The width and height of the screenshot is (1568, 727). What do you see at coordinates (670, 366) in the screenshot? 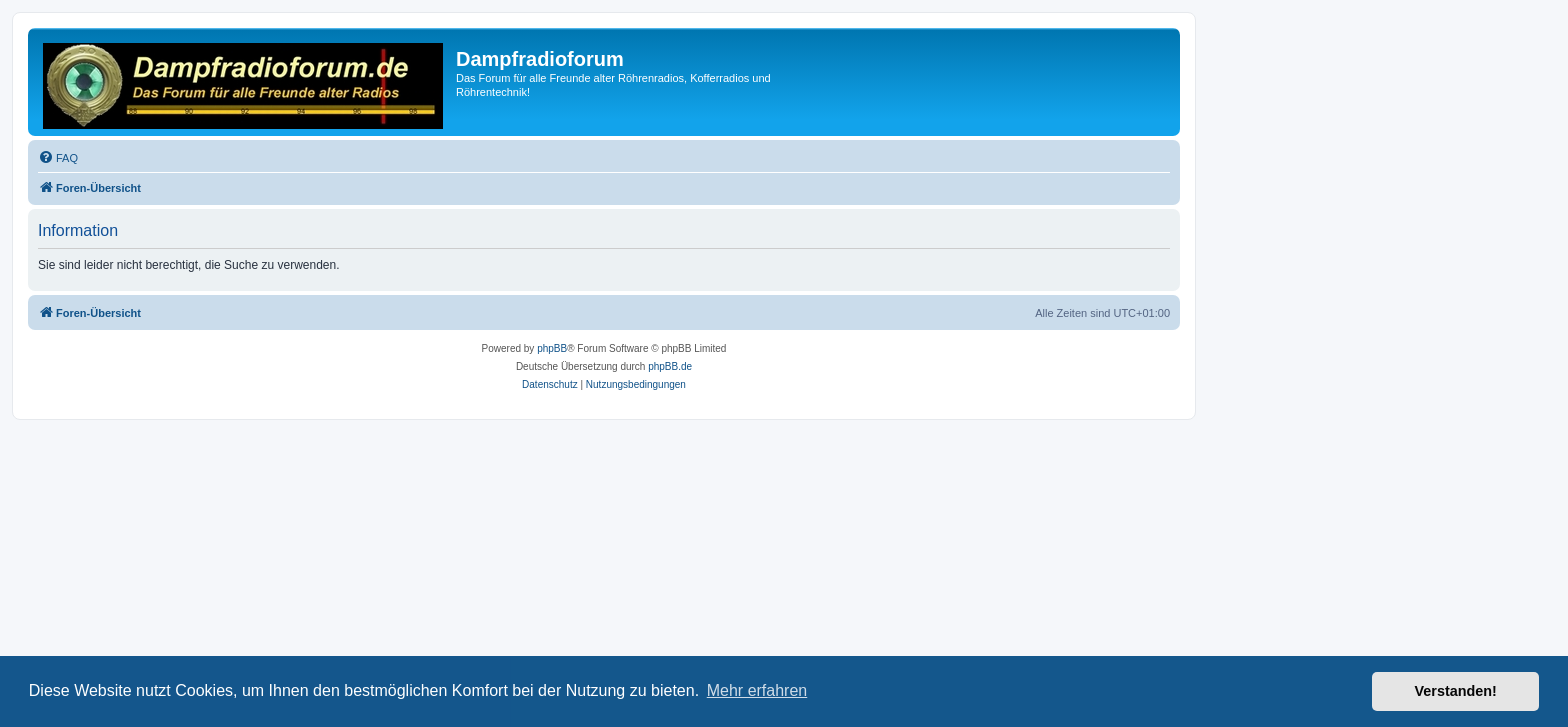
I see `phpBB.de` at bounding box center [670, 366].